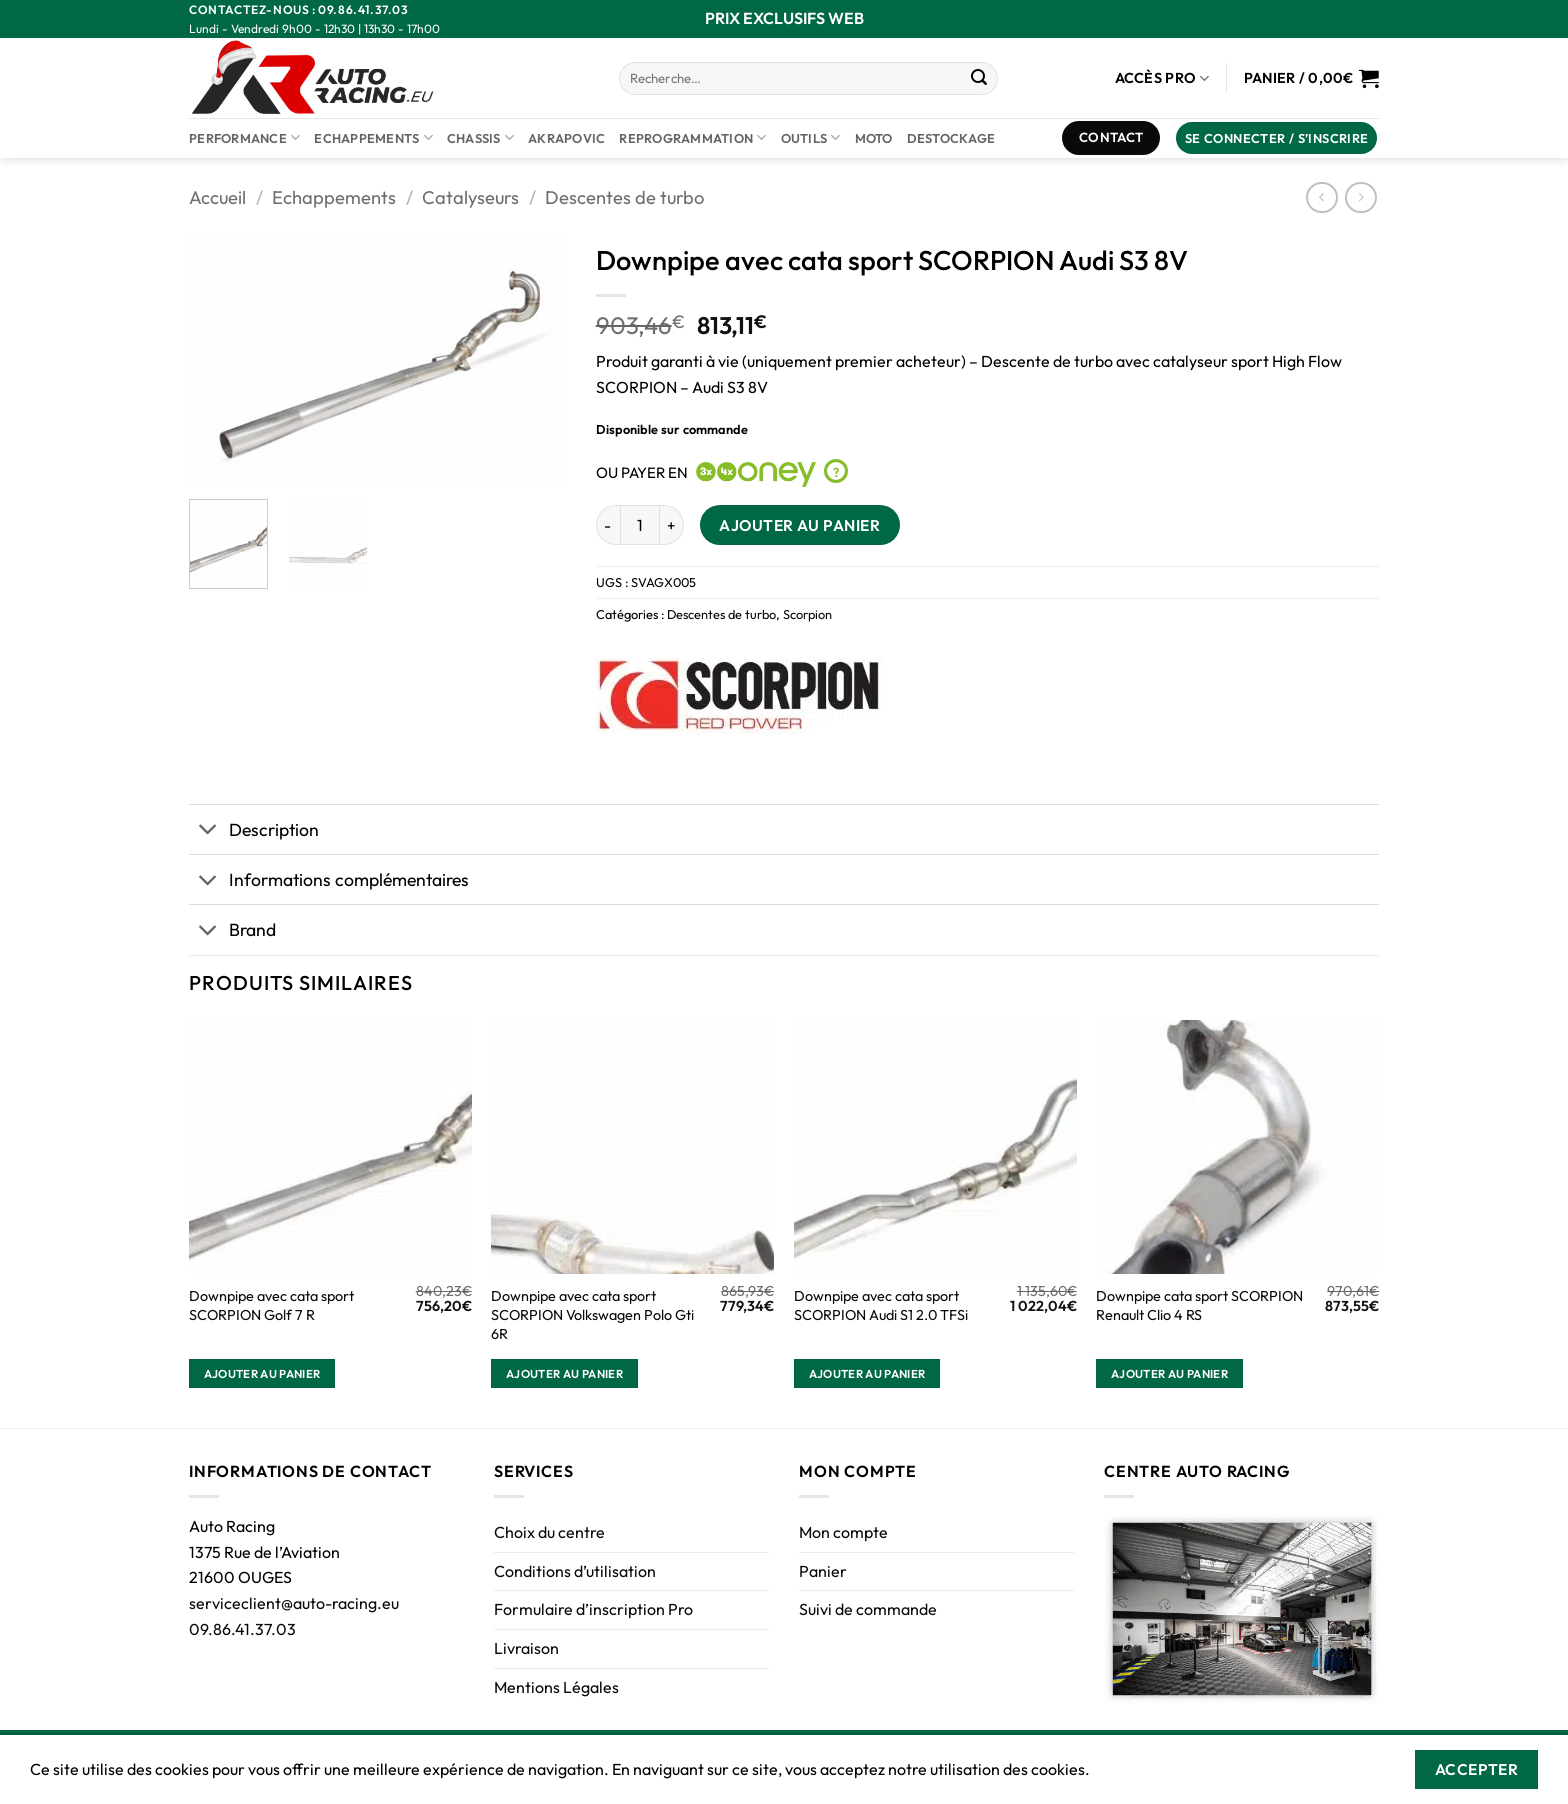 The height and width of the screenshot is (1804, 1568). Describe the element at coordinates (823, 1571) in the screenshot. I see `Panier` at that location.